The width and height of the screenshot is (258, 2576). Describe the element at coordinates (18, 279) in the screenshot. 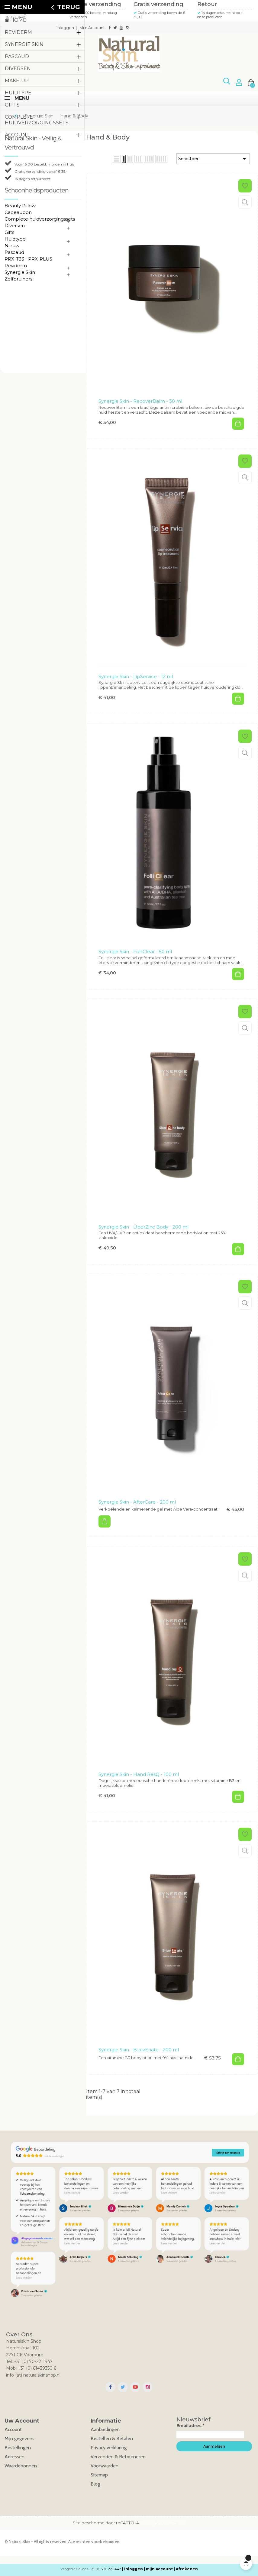

I see `Zelfbruiners` at that location.